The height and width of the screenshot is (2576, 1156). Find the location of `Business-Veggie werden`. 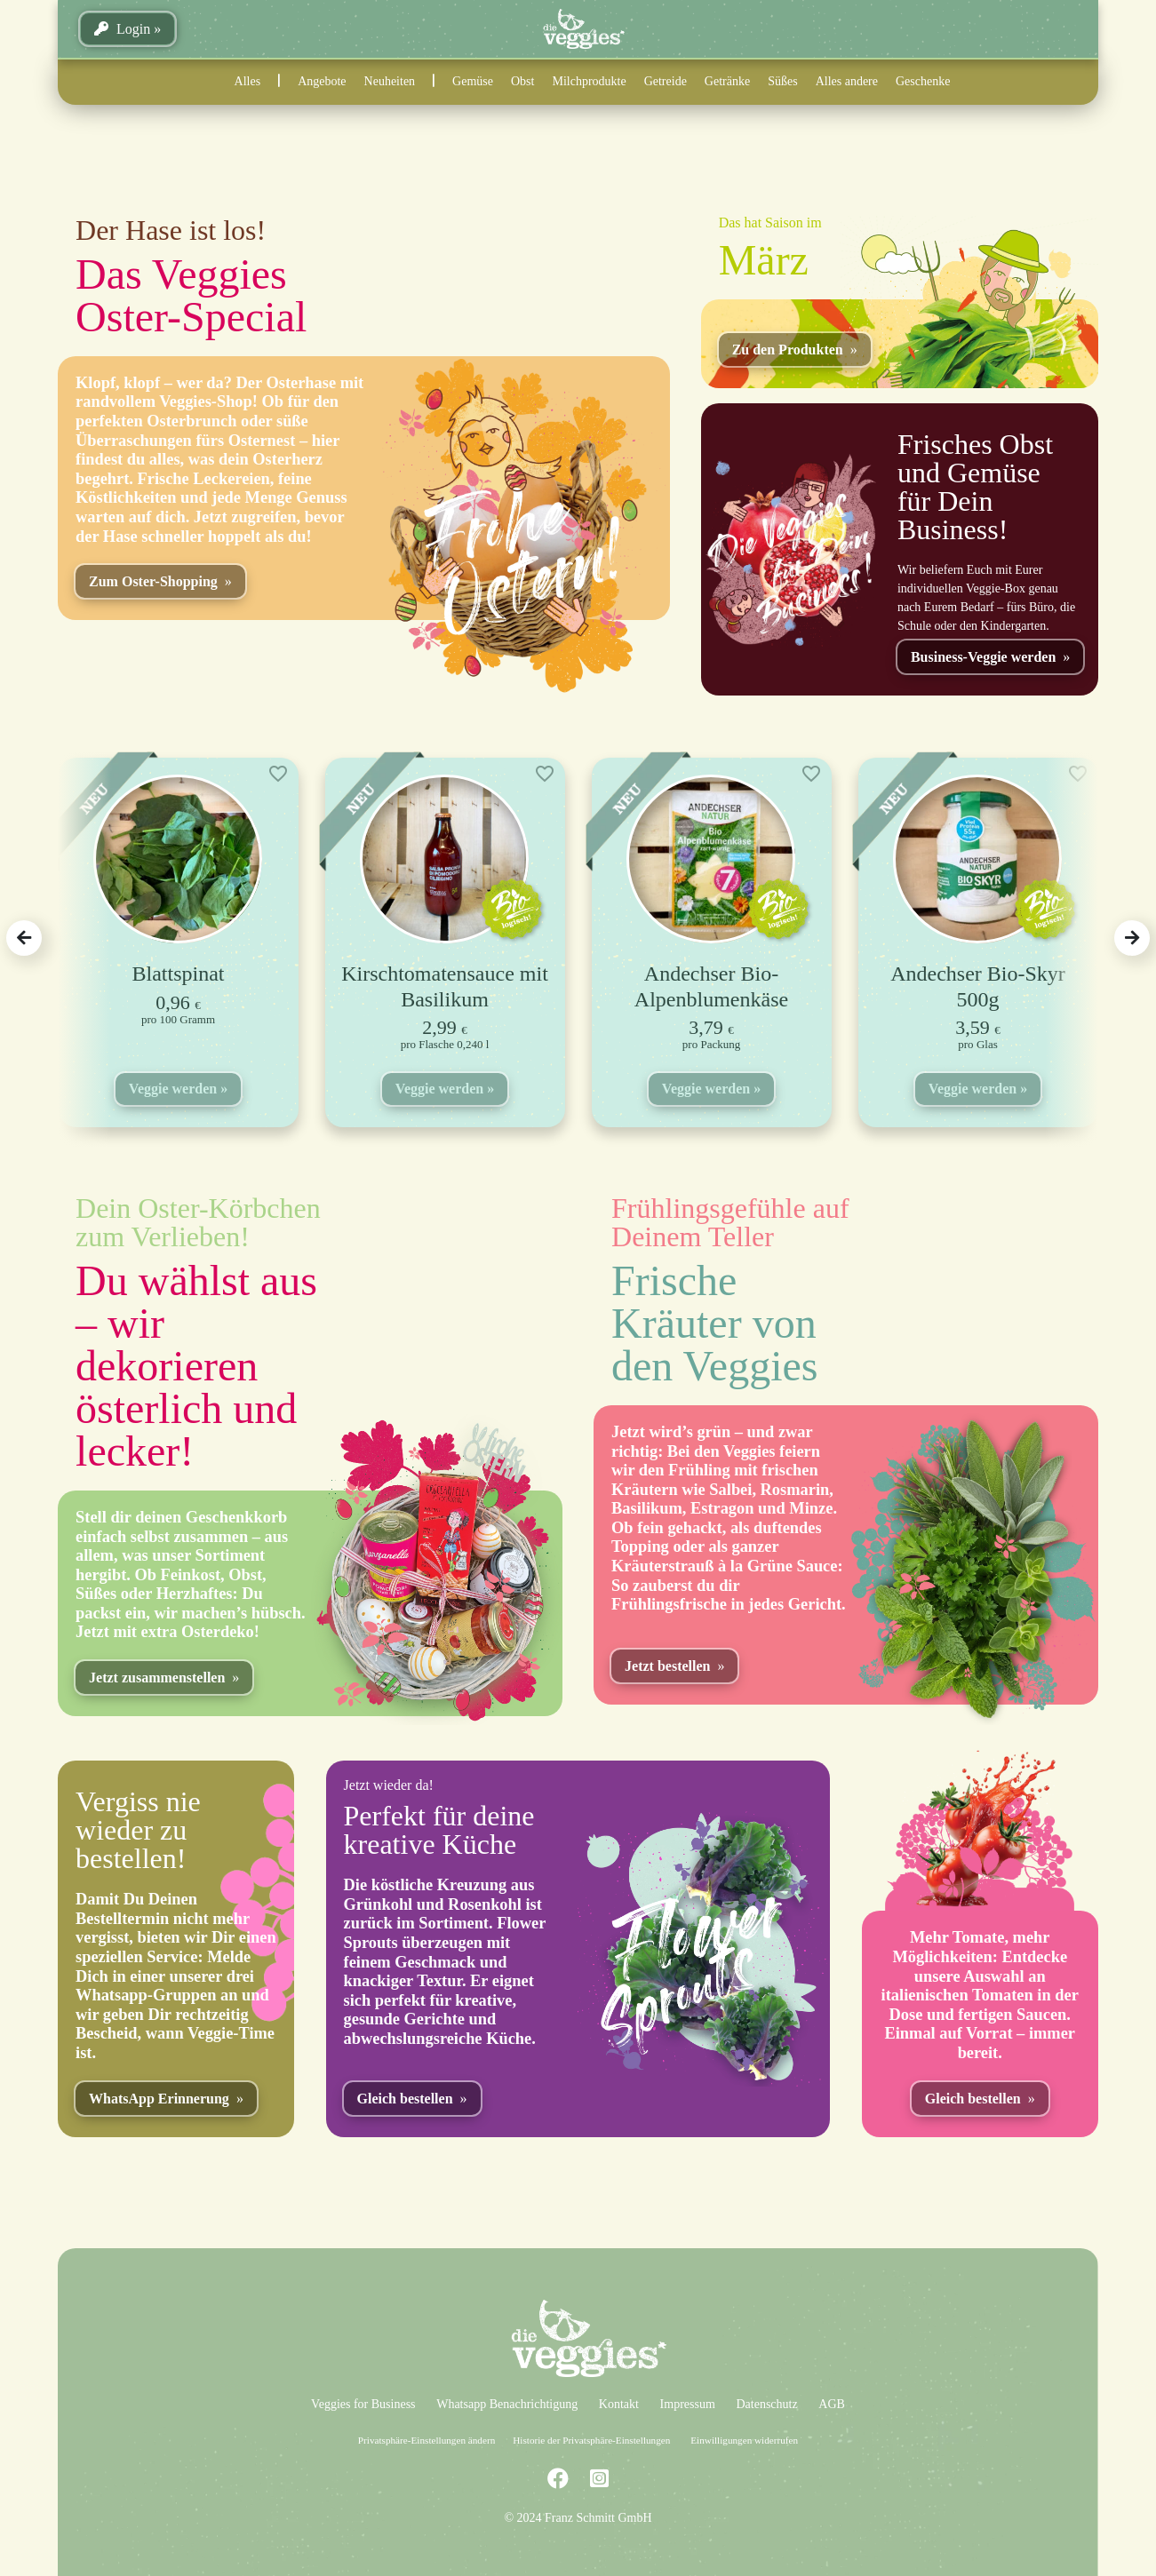

Business-Veggie werden is located at coordinates (983, 656).